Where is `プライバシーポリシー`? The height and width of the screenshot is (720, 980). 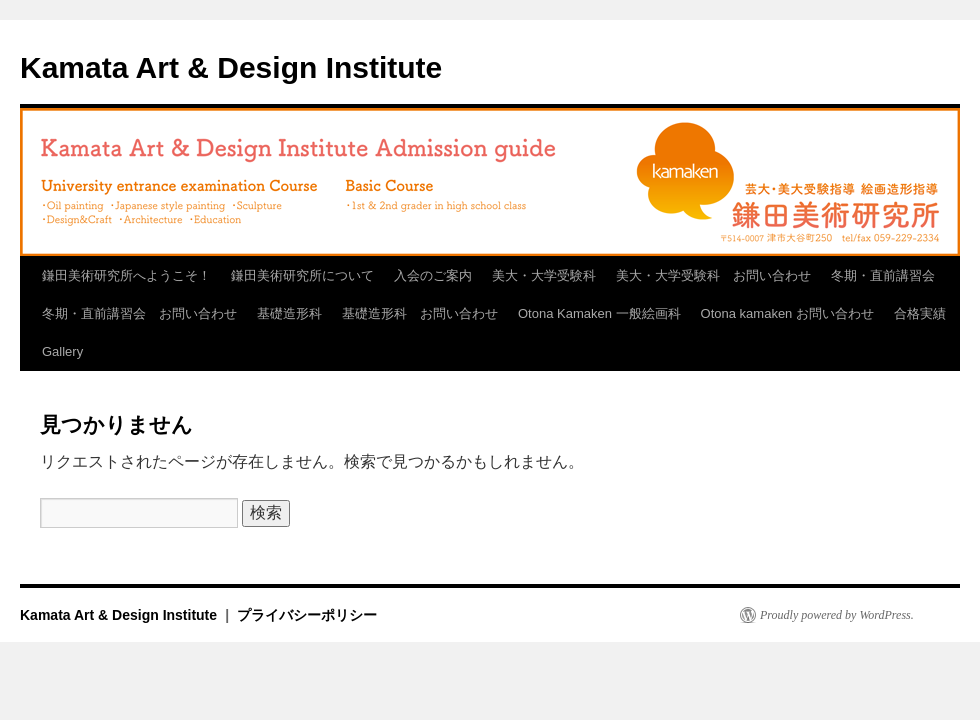
プライバシーポリシー is located at coordinates (307, 615).